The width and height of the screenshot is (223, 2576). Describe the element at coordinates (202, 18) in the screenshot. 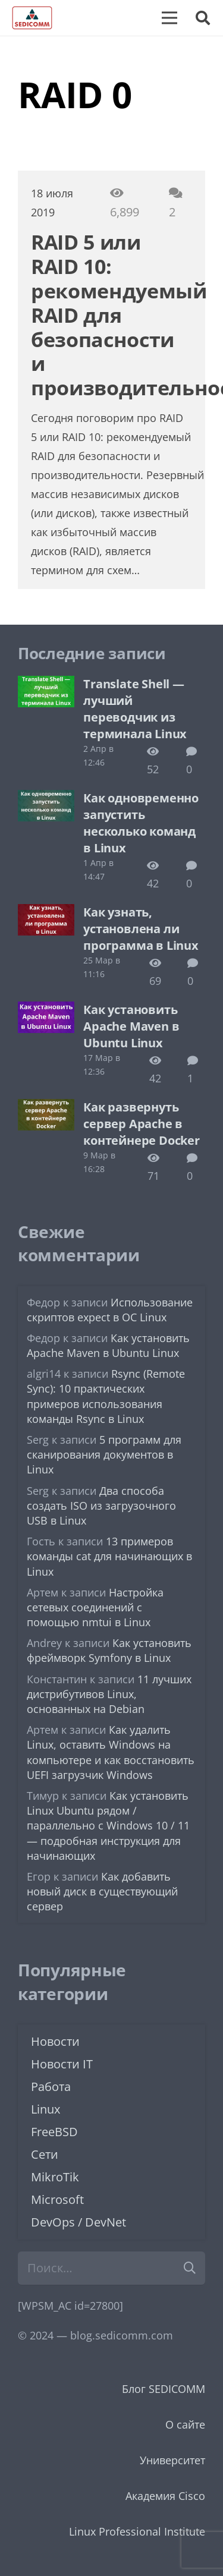

I see `[button]` at that location.